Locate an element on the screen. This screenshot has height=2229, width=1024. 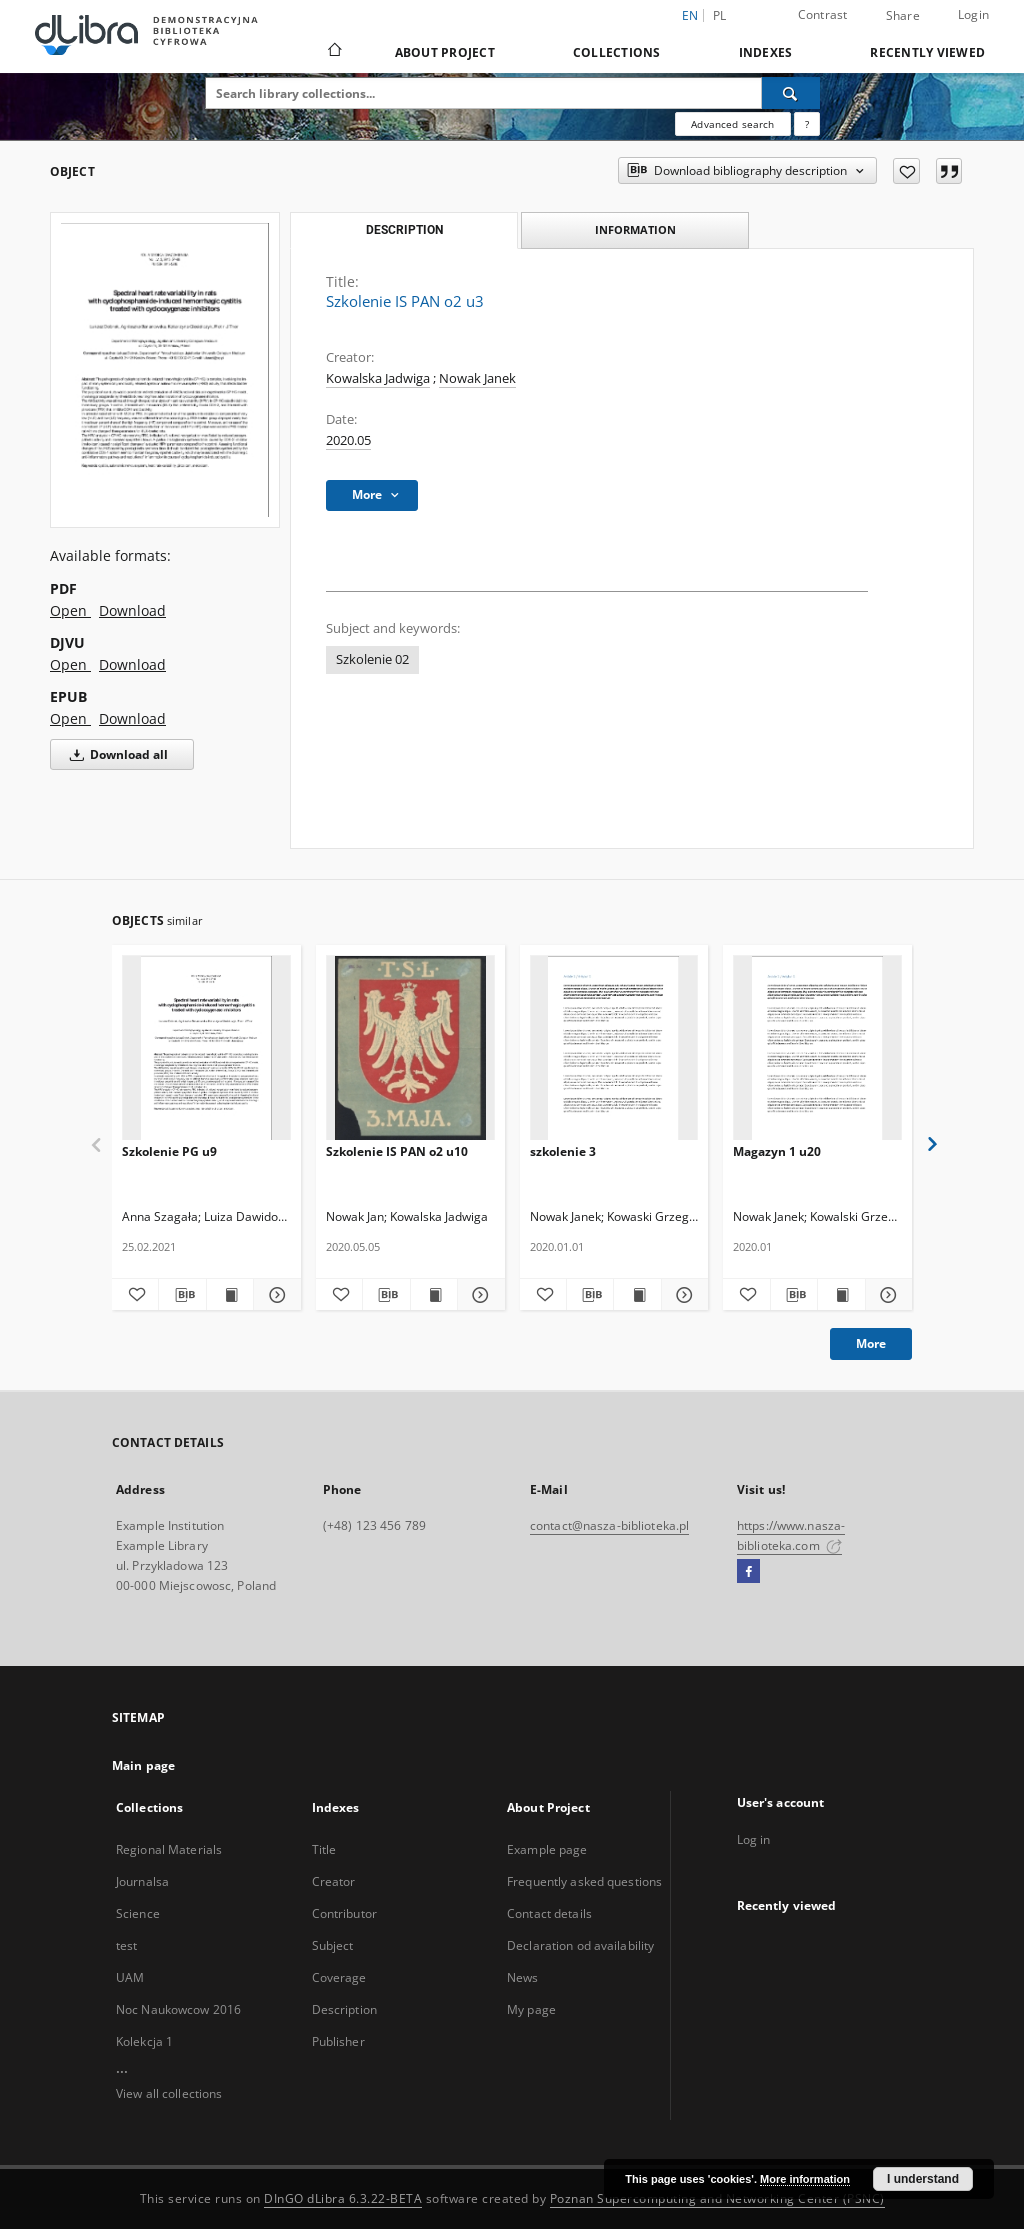
[Search] is located at coordinates (791, 93).